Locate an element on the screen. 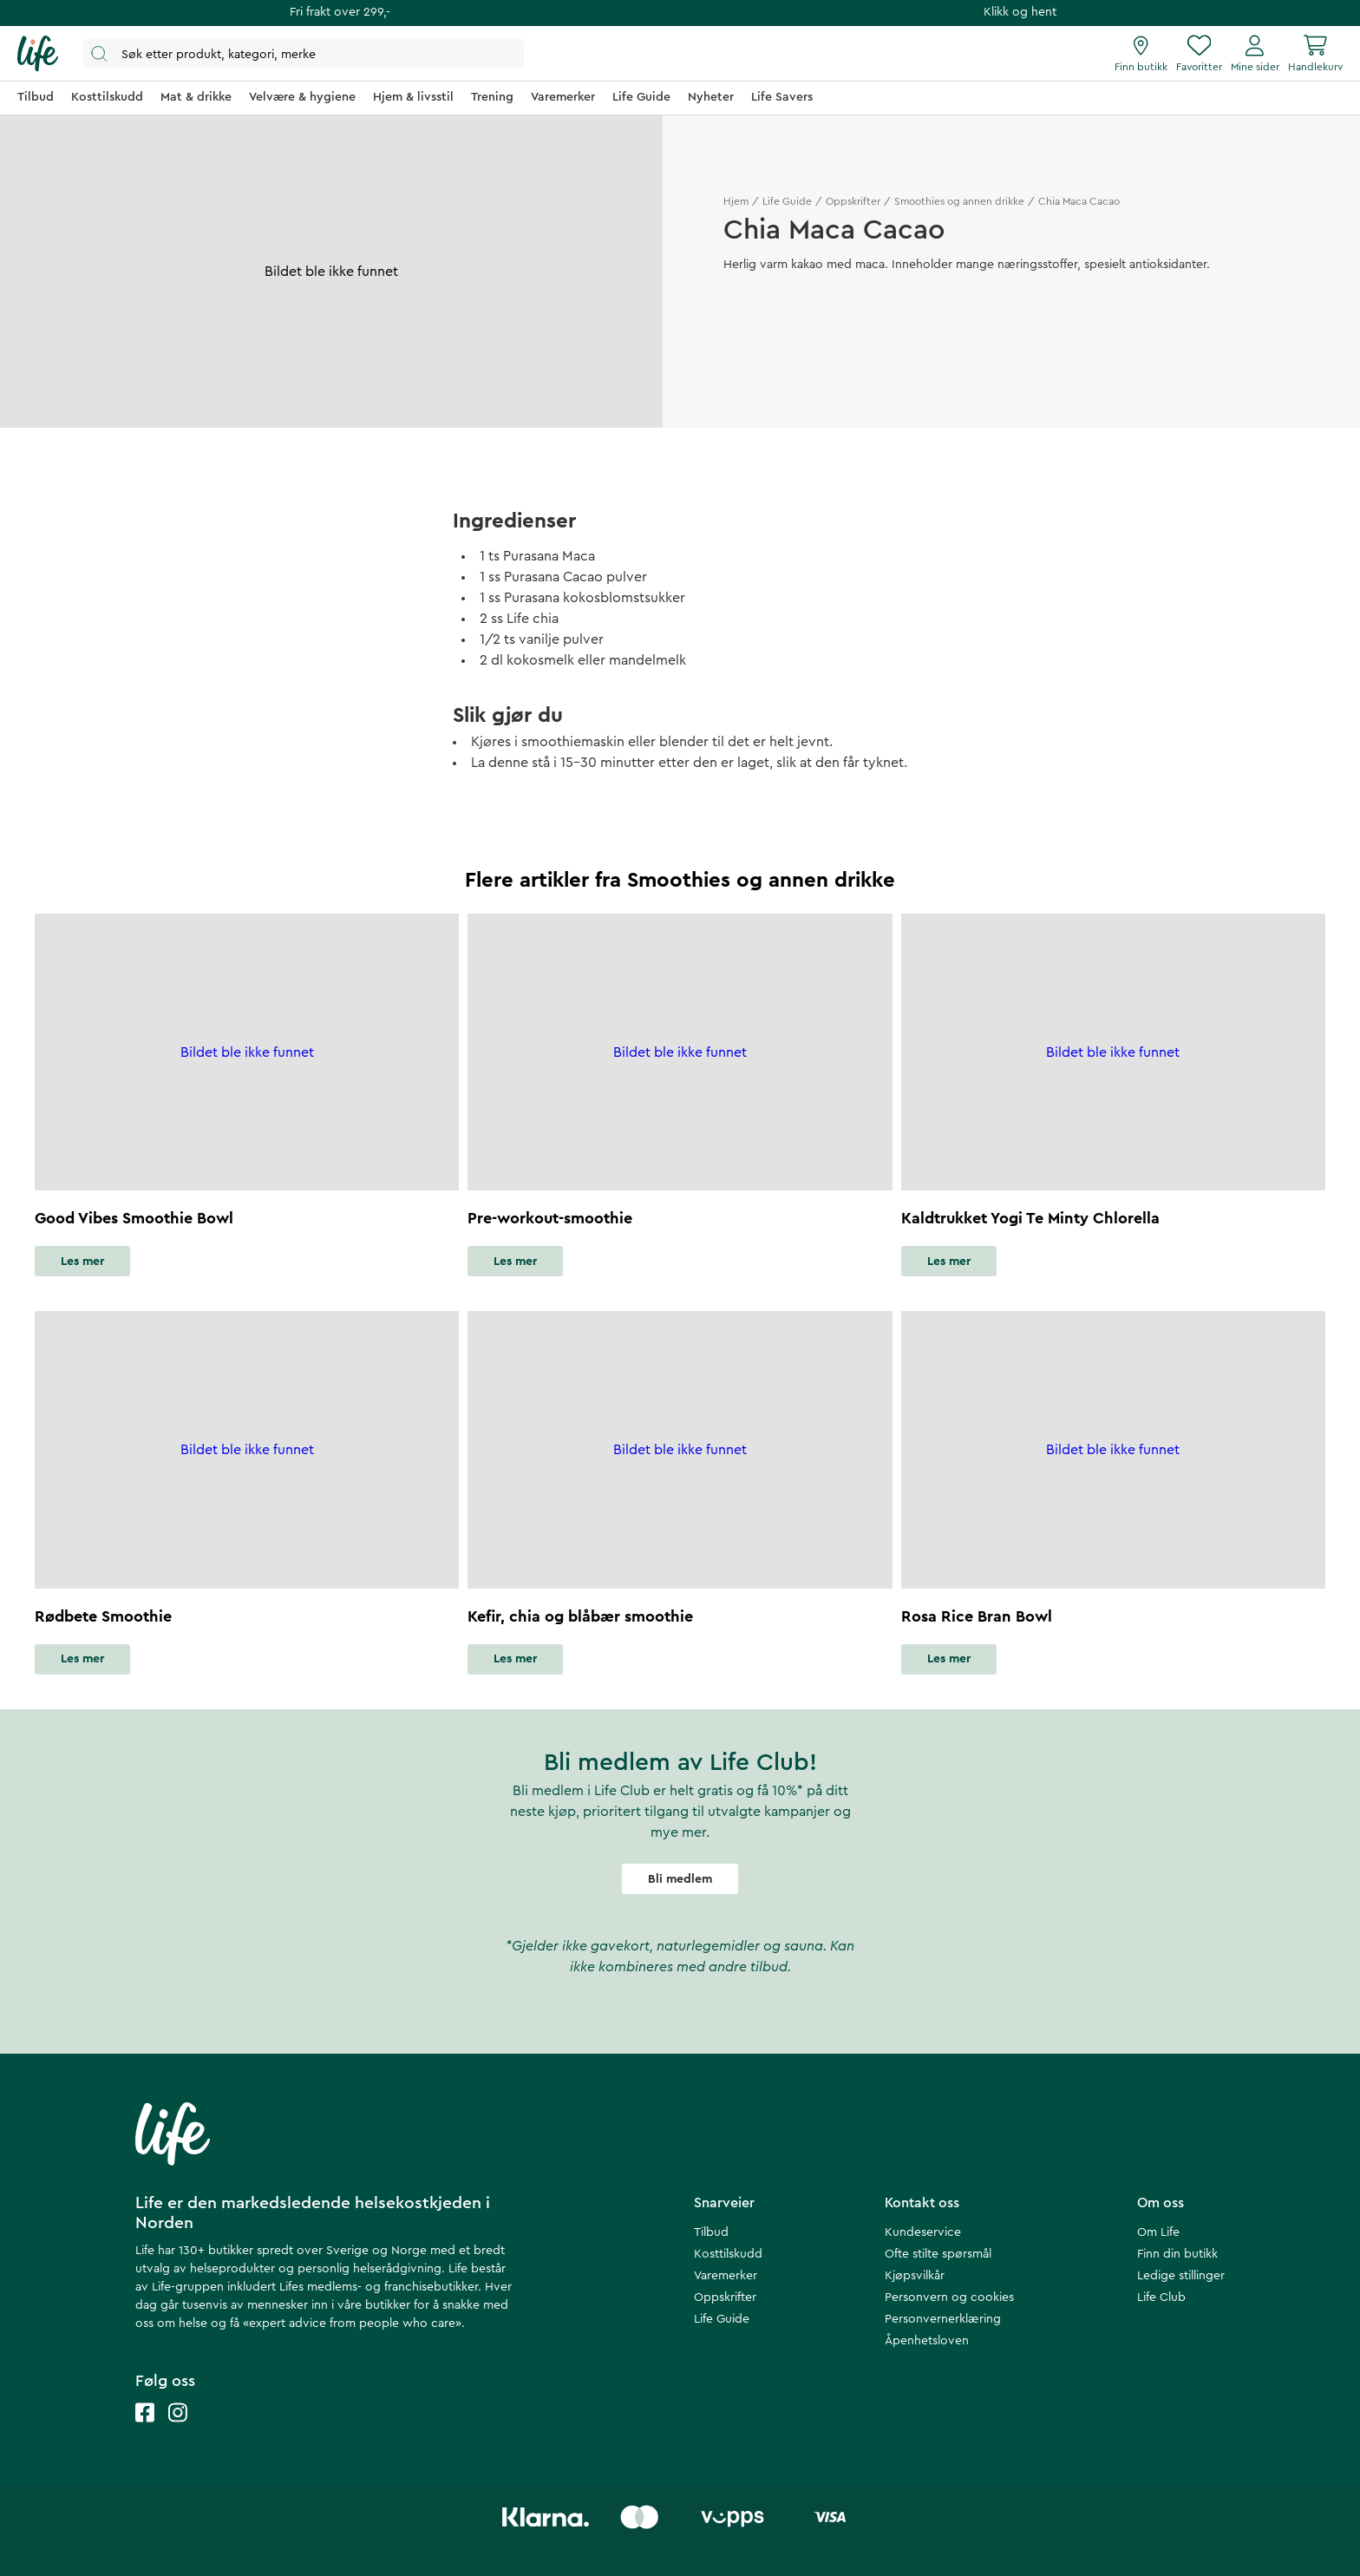 Image resolution: width=1360 pixels, height=2576 pixels. Smoothies og annen drikke is located at coordinates (959, 201).